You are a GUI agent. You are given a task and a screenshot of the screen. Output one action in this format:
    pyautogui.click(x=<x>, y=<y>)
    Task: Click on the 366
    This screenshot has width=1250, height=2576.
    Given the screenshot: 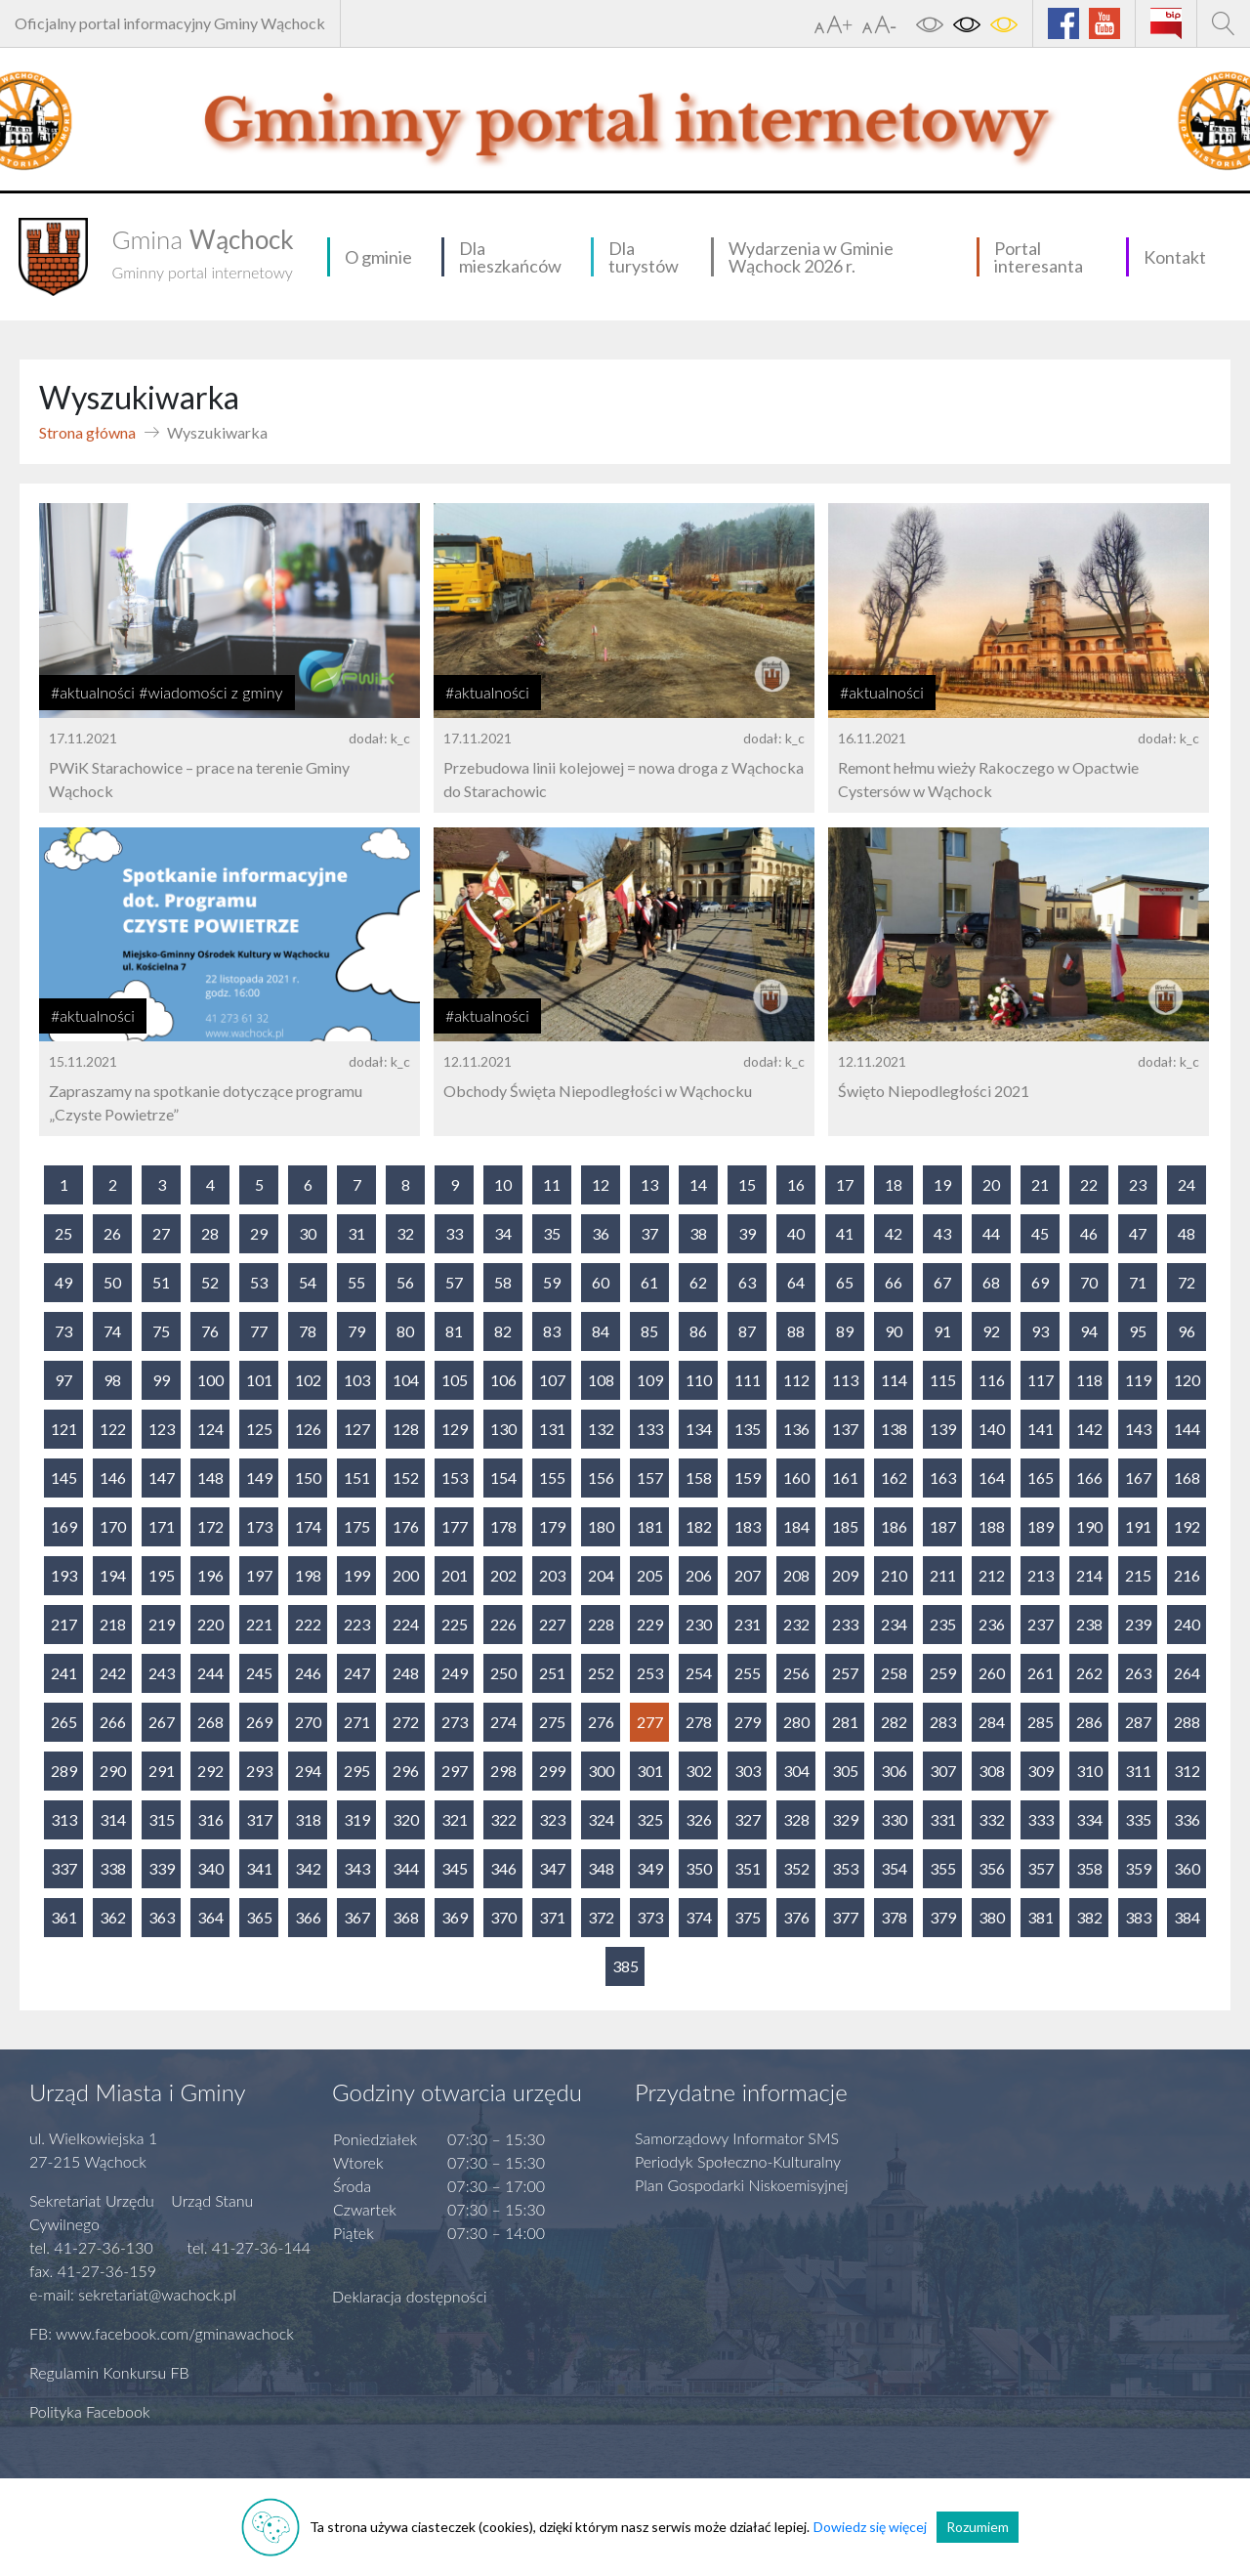 What is the action you would take?
    pyautogui.click(x=308, y=1917)
    